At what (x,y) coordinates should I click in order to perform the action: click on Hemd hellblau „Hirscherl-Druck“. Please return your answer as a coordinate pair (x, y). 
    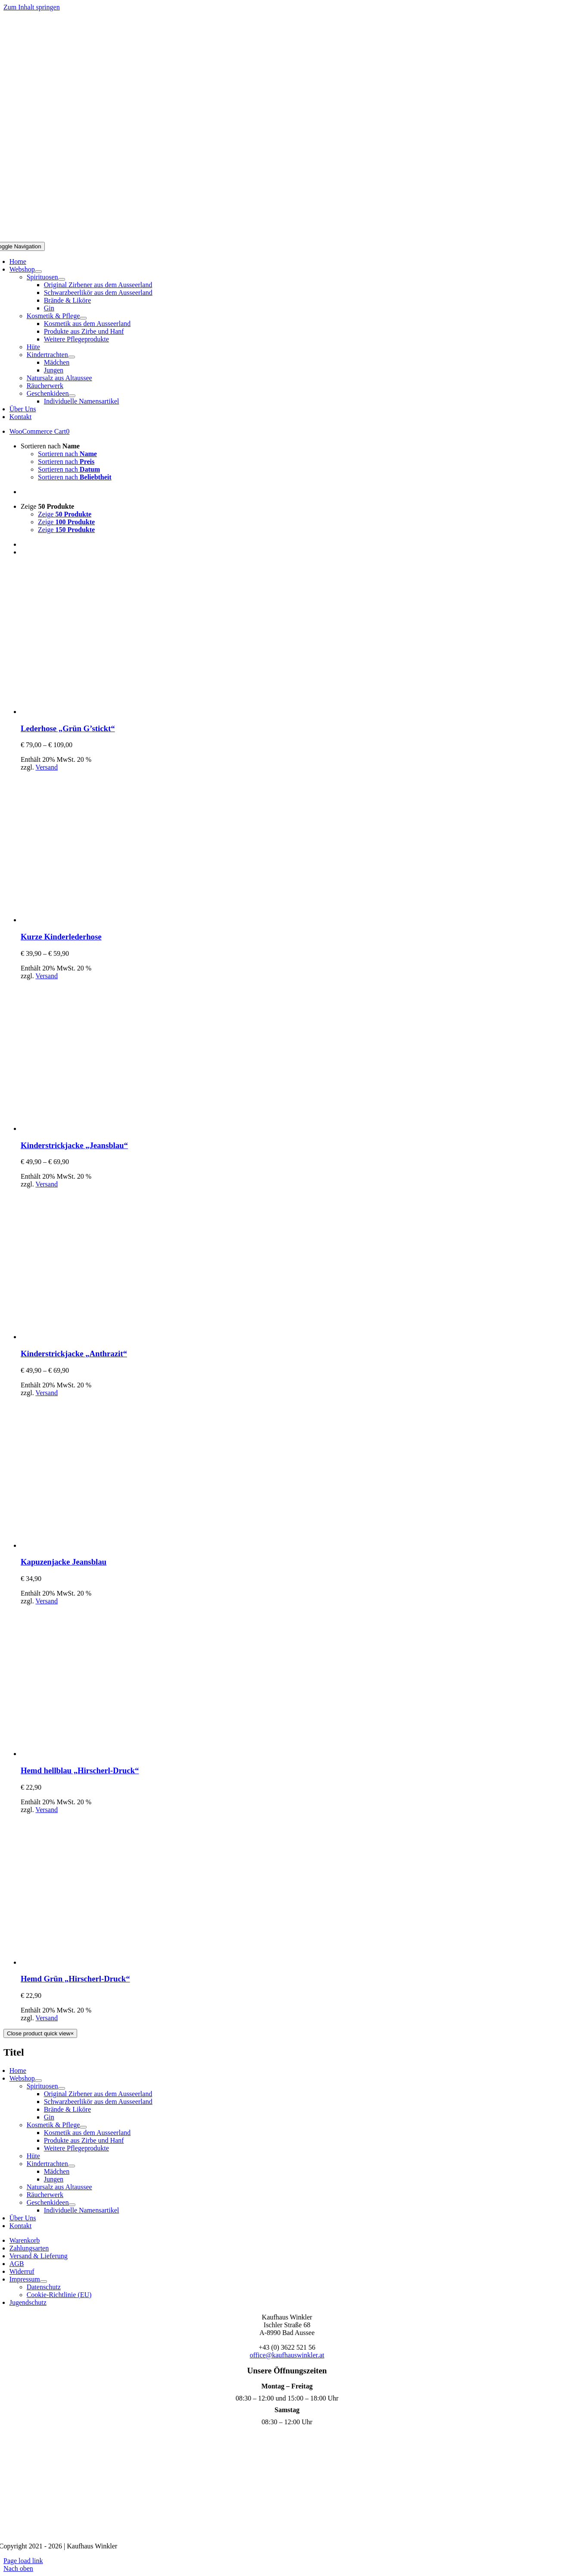
    Looking at the image, I should click on (80, 1770).